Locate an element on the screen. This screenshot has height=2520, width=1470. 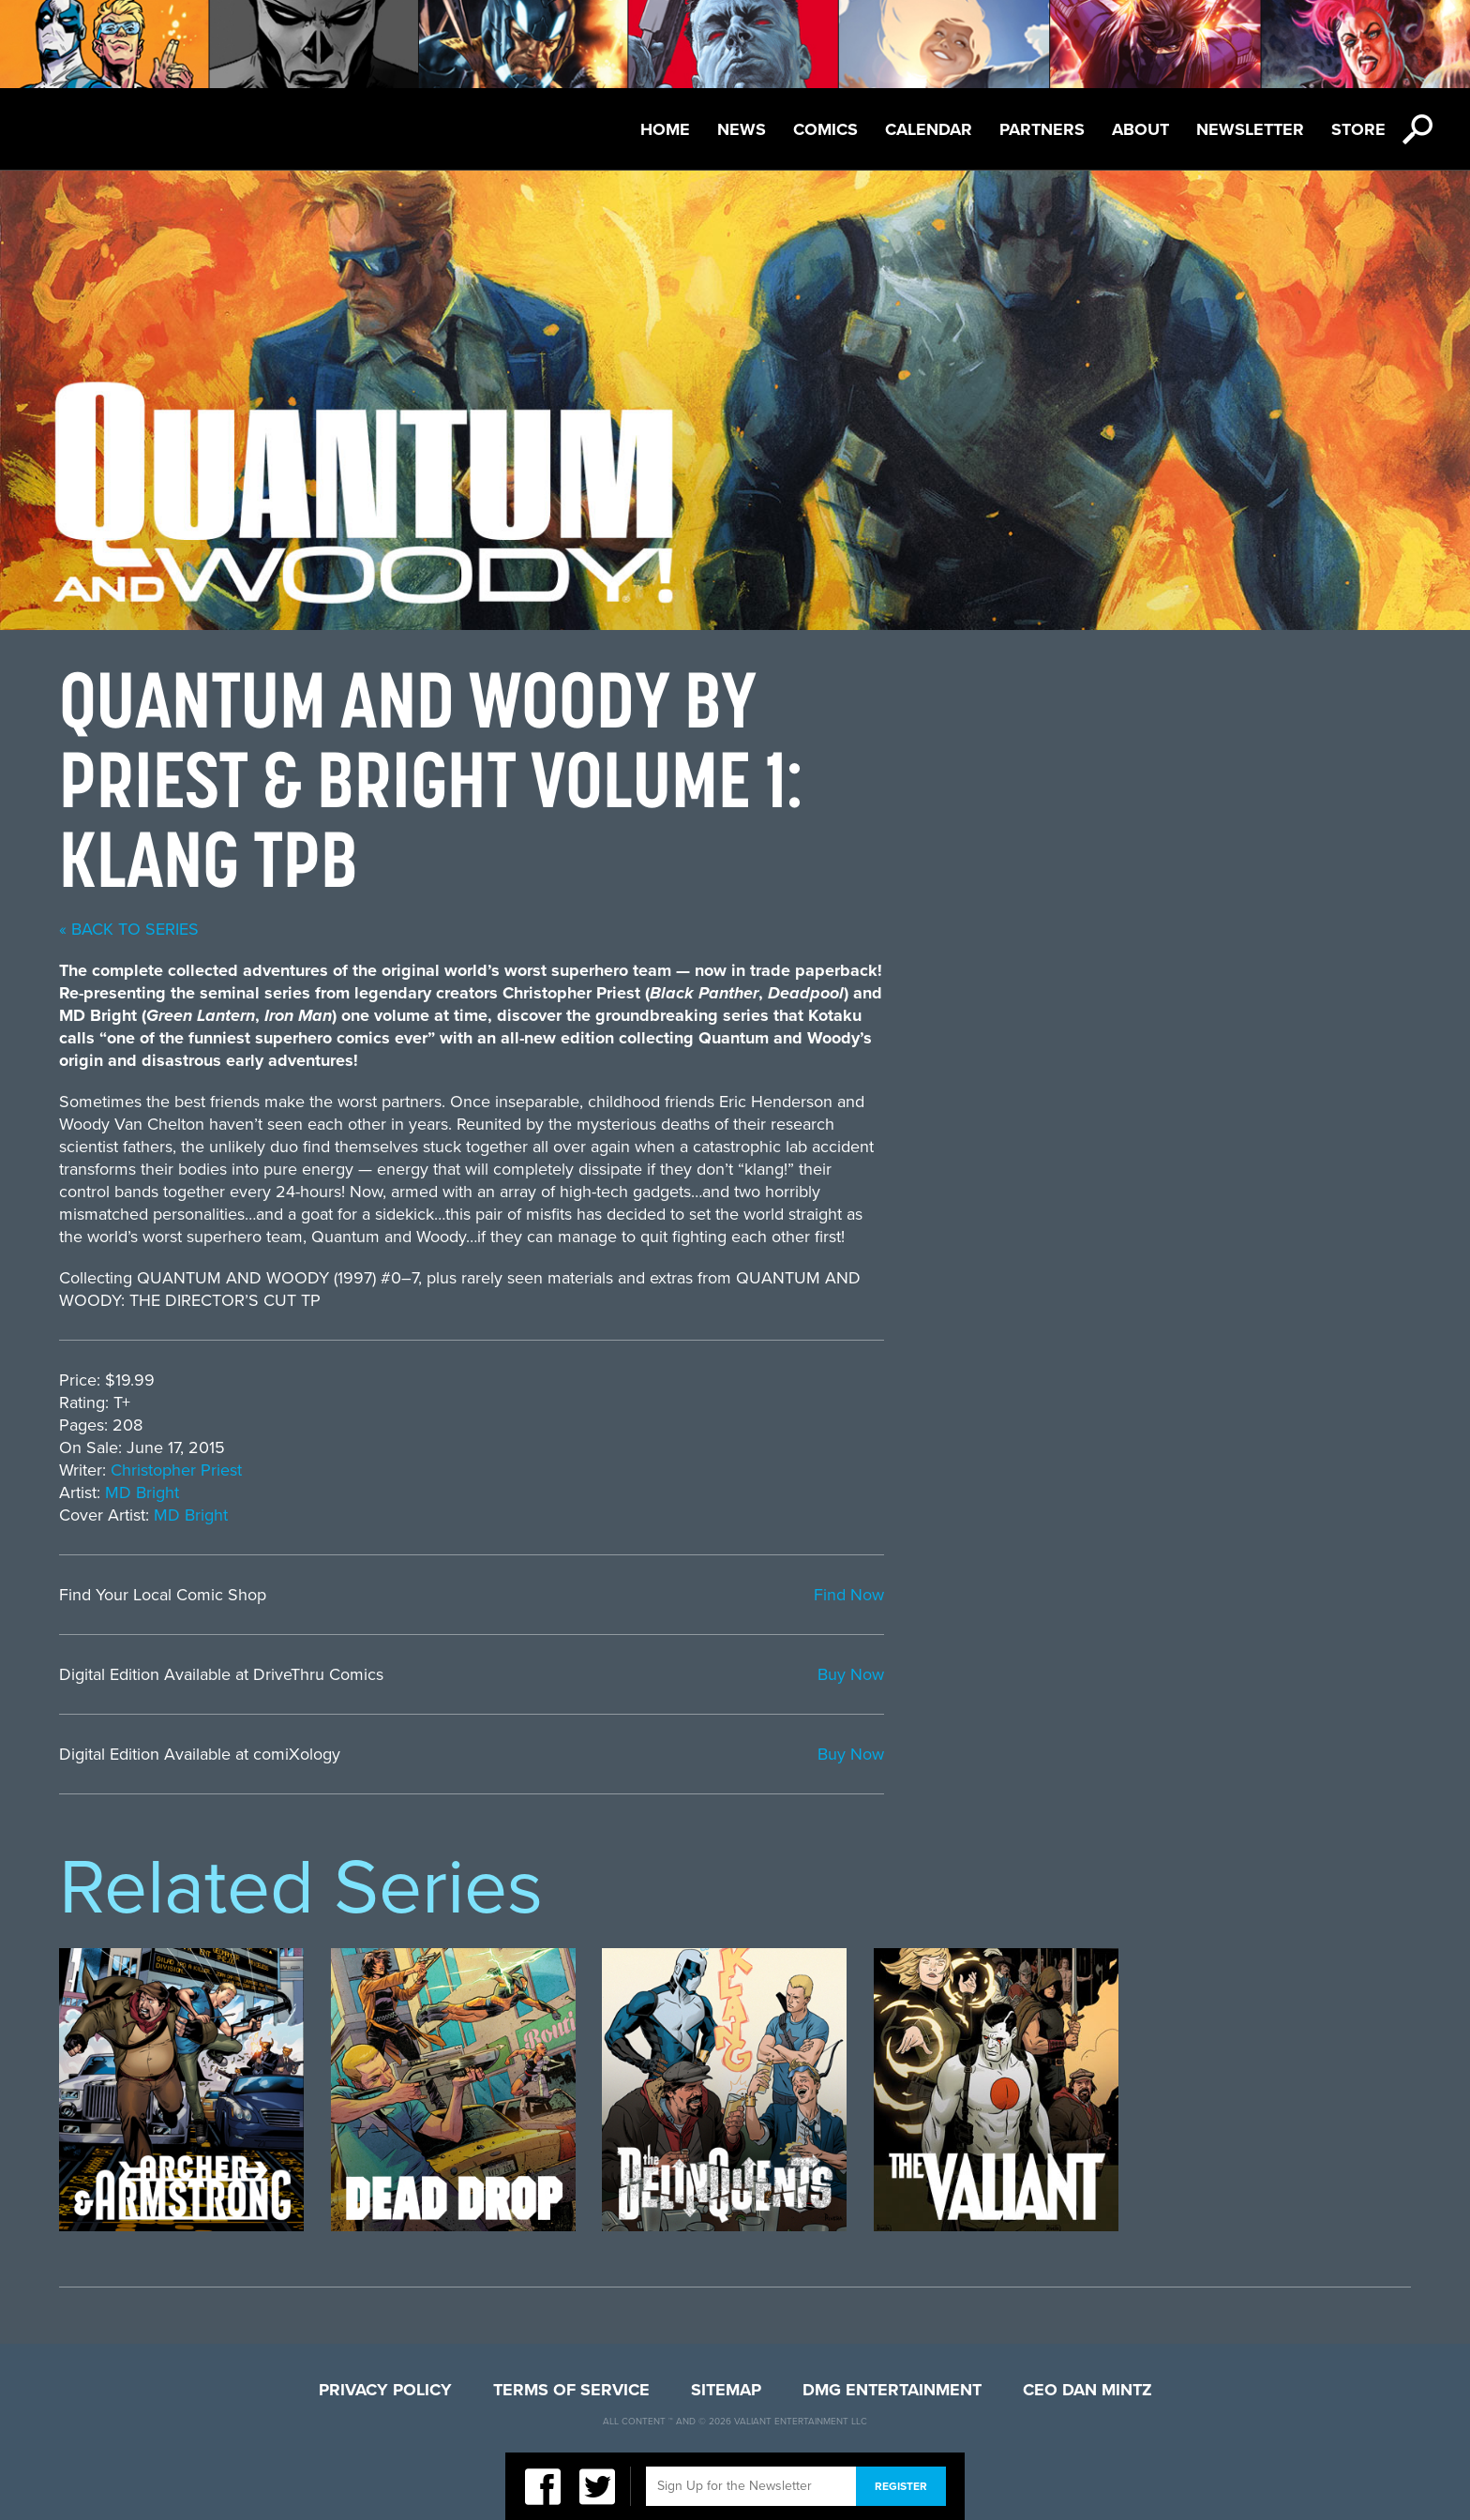
Privacy Policy is located at coordinates (385, 2389).